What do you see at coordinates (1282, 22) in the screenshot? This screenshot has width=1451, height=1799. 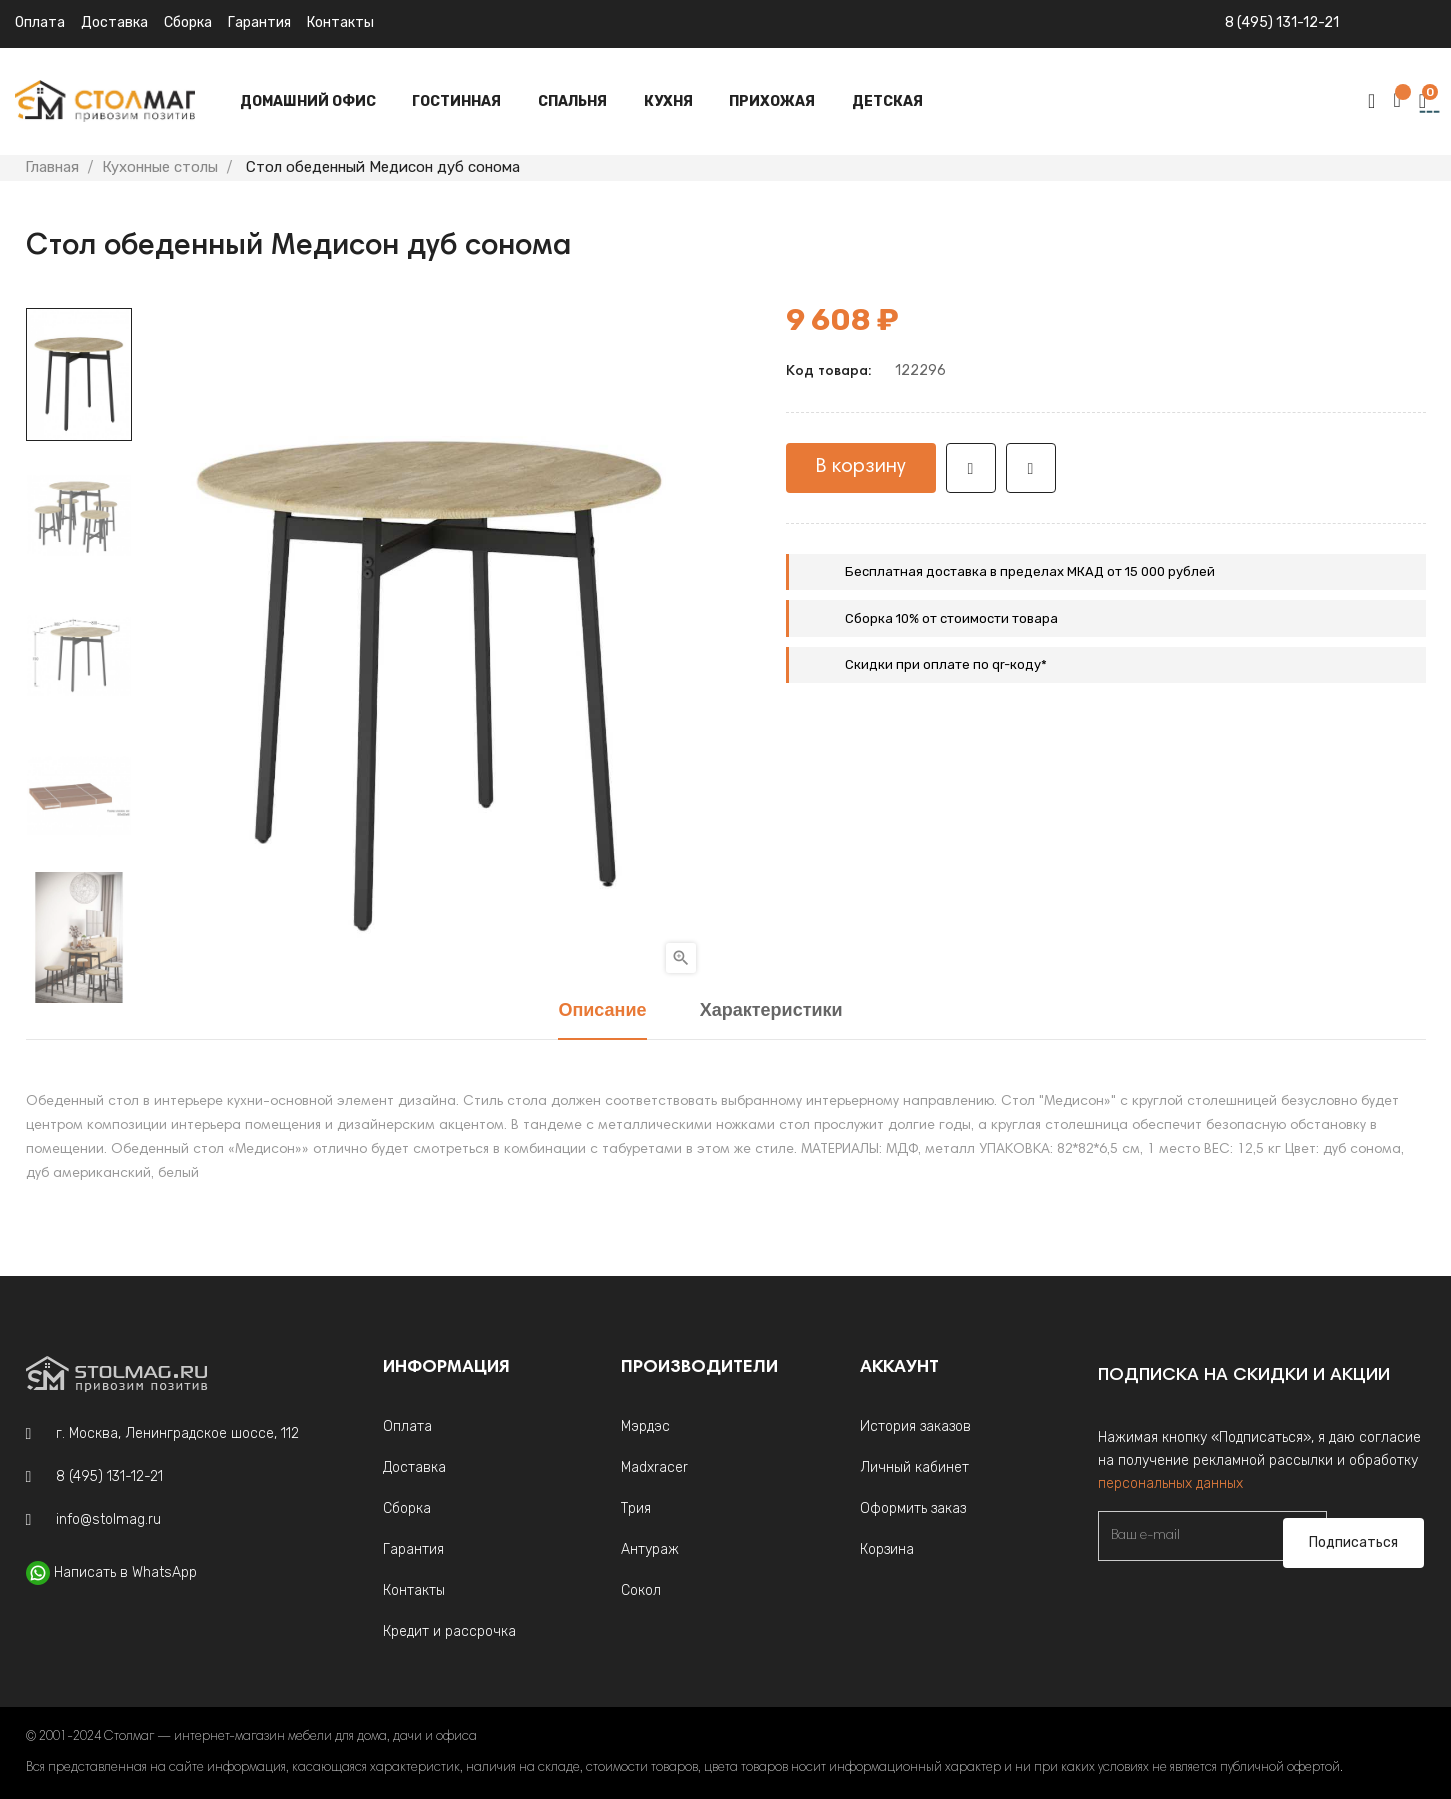 I see `8 (495) 131-12-21` at bounding box center [1282, 22].